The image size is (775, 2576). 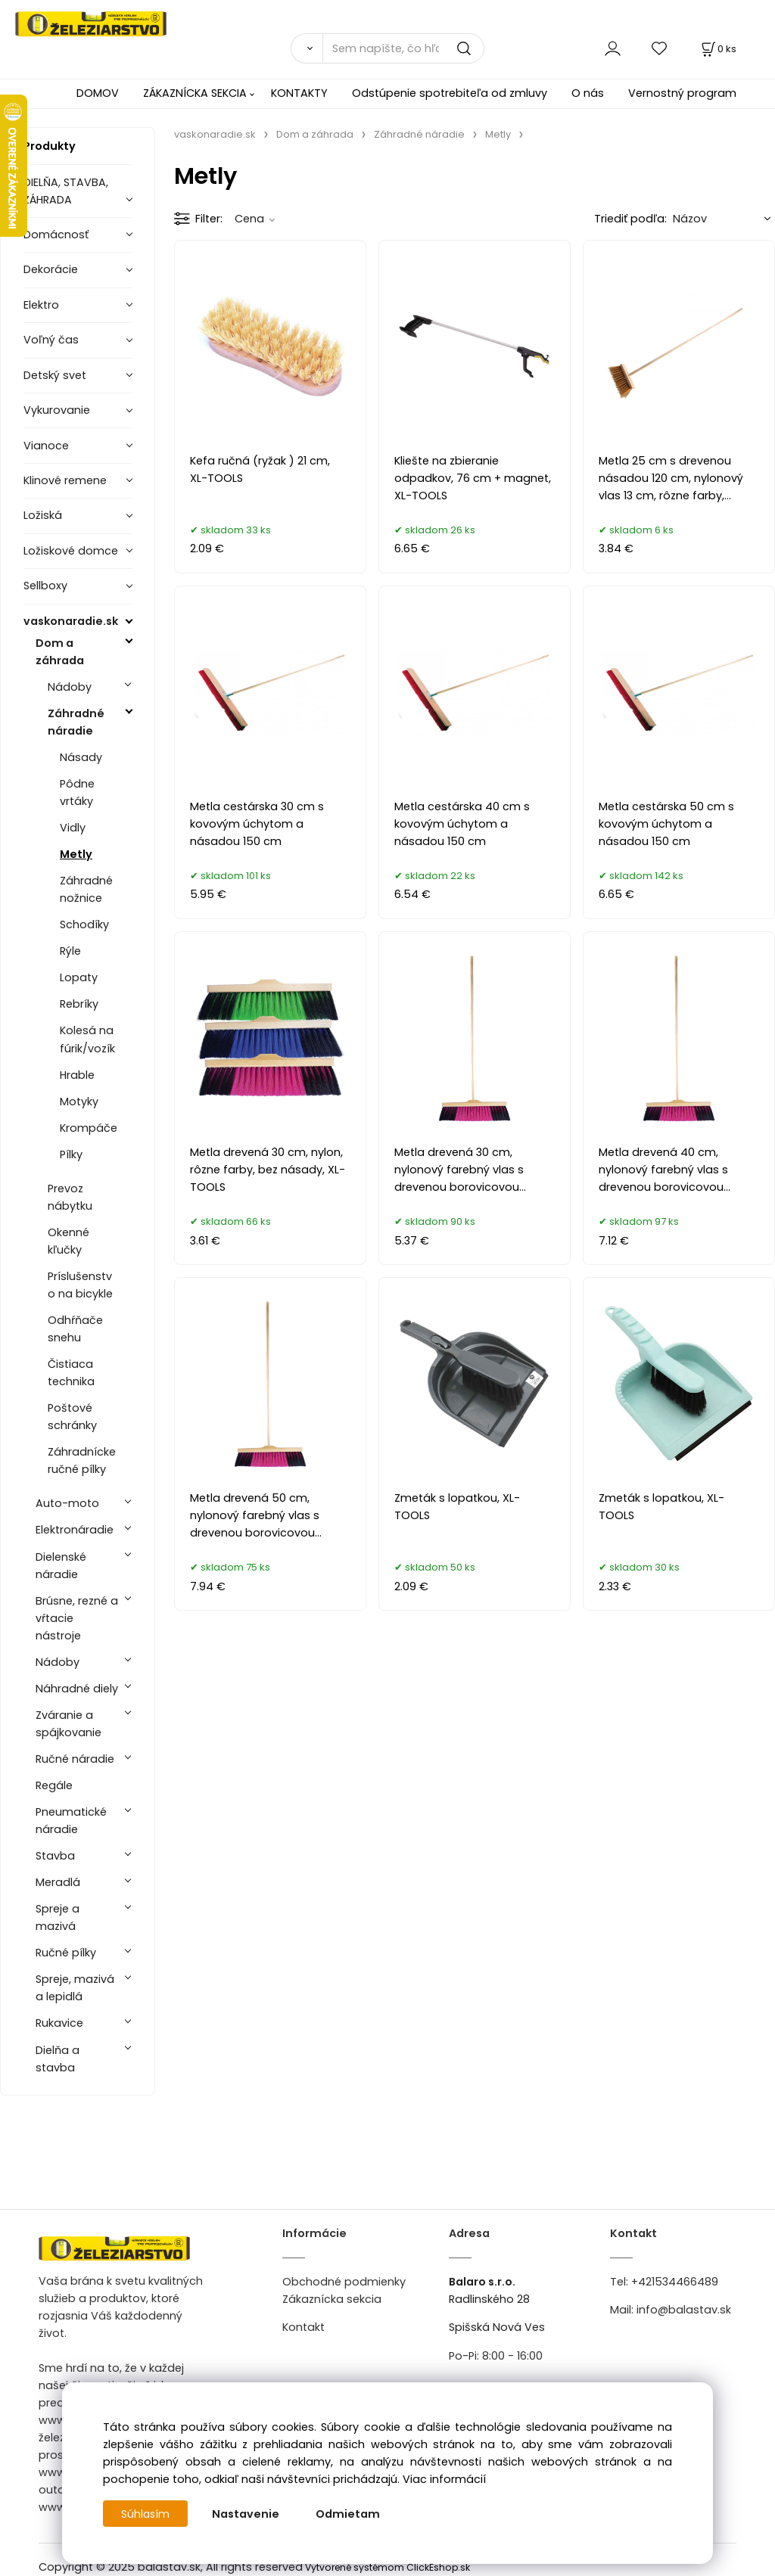 What do you see at coordinates (444, 2479) in the screenshot?
I see `Viac informácií` at bounding box center [444, 2479].